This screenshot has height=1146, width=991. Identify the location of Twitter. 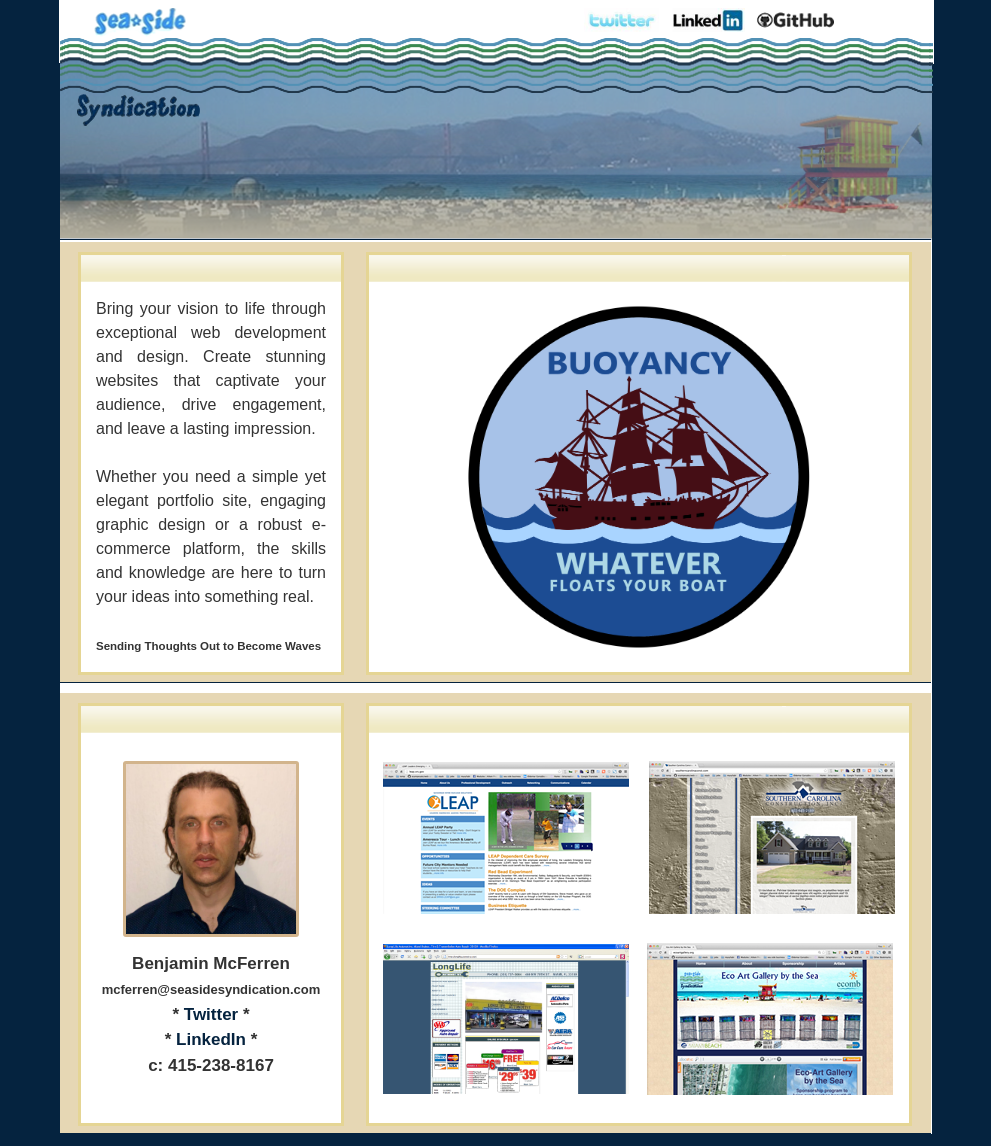
(211, 1014).